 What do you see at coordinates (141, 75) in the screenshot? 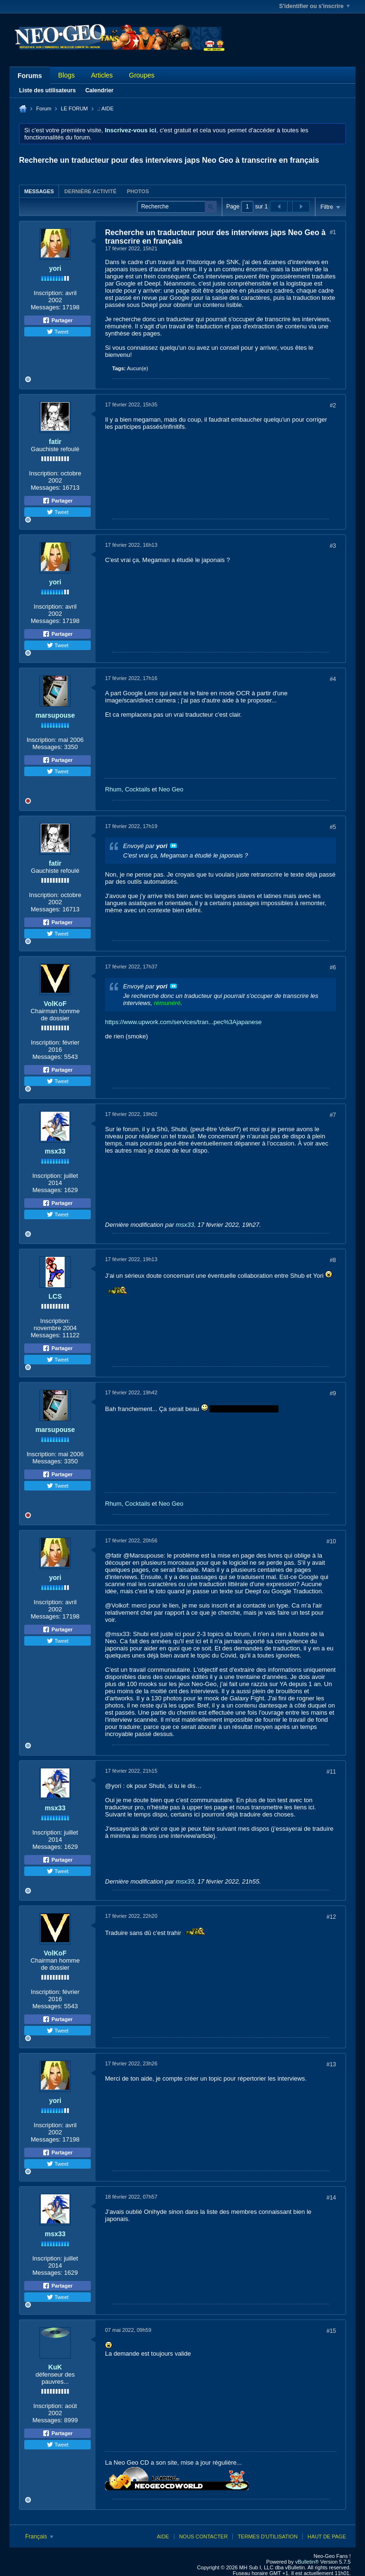
I see `Groupes` at bounding box center [141, 75].